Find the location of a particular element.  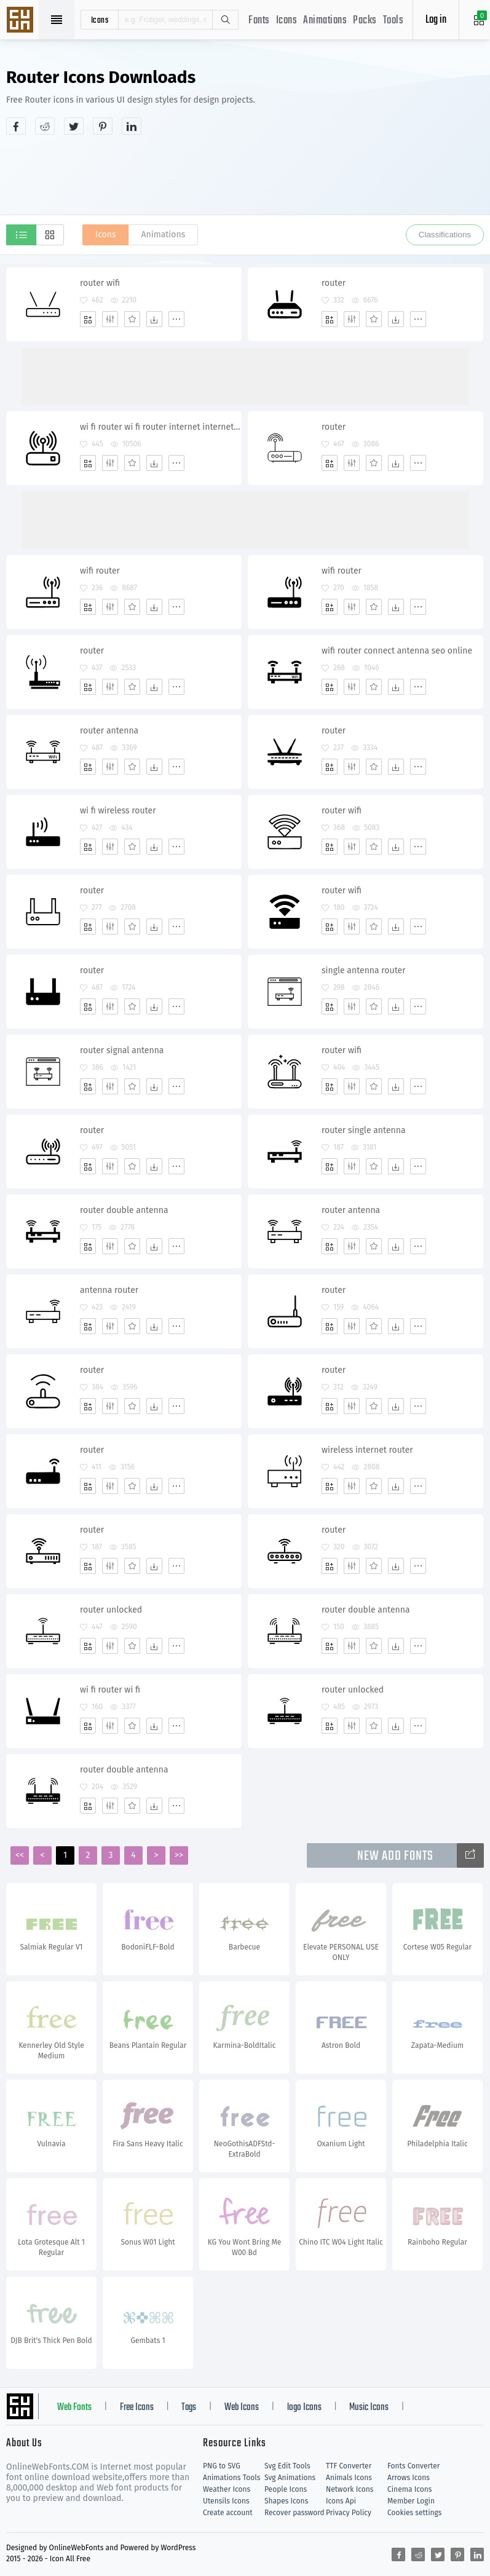

Classifications is located at coordinates (445, 234).